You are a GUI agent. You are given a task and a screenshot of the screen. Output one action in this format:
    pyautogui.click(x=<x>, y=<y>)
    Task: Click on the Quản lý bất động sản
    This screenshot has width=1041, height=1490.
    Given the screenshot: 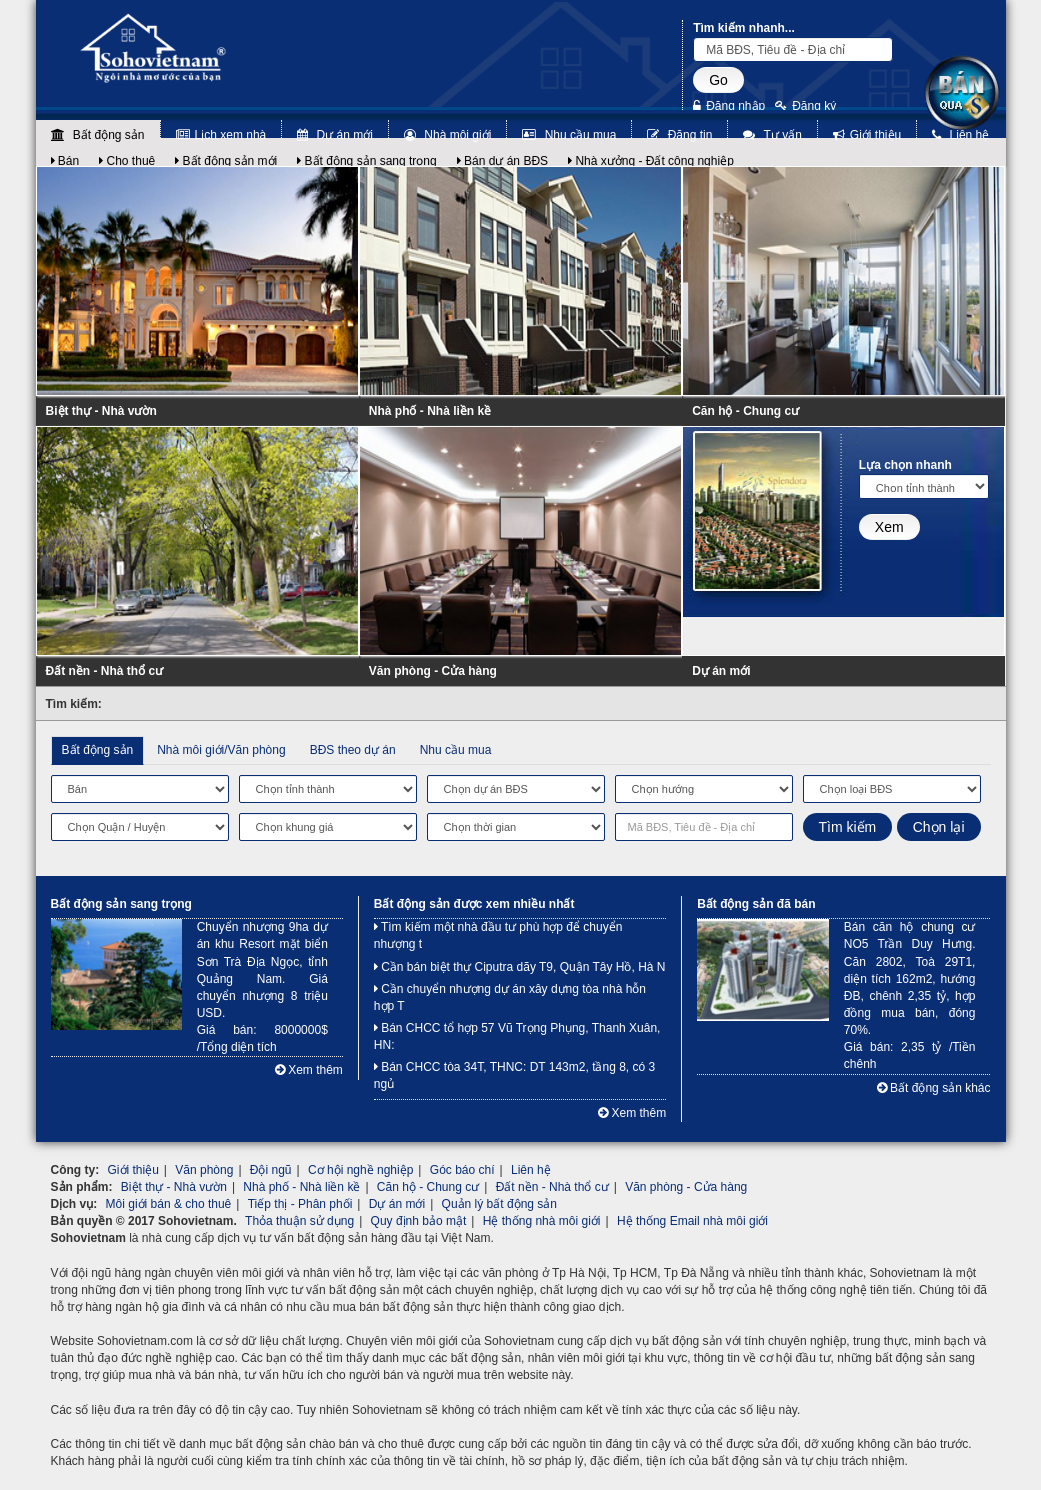 What is the action you would take?
    pyautogui.click(x=499, y=1204)
    